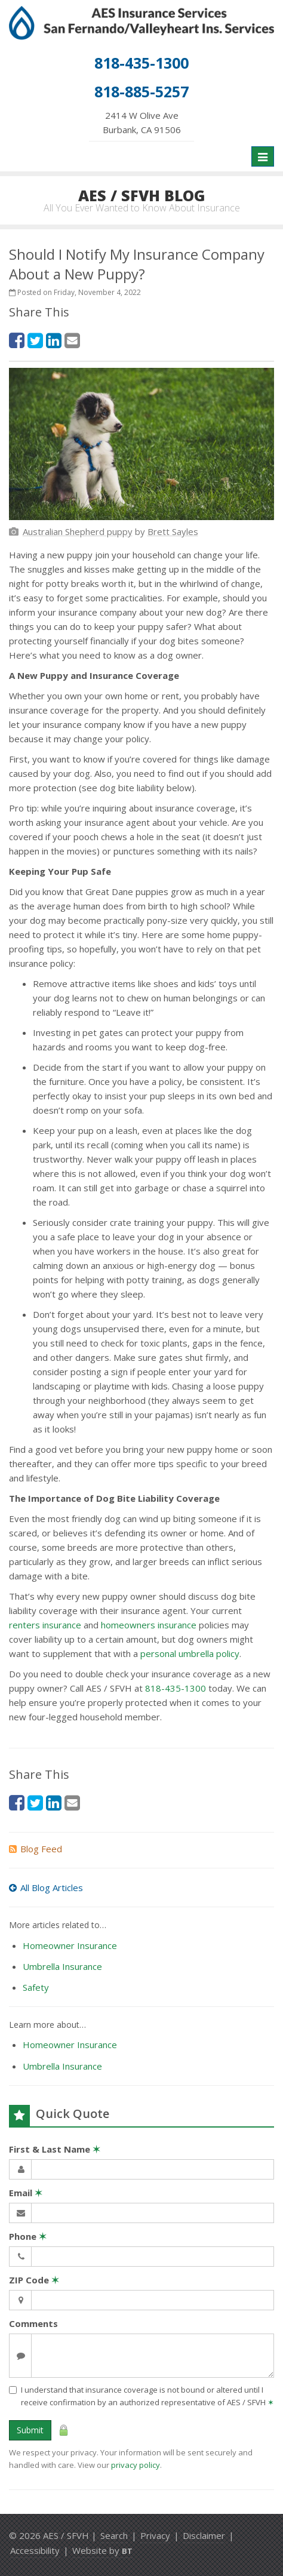 This screenshot has width=283, height=2576. Describe the element at coordinates (62, 1966) in the screenshot. I see `Umbrella Insurance` at that location.